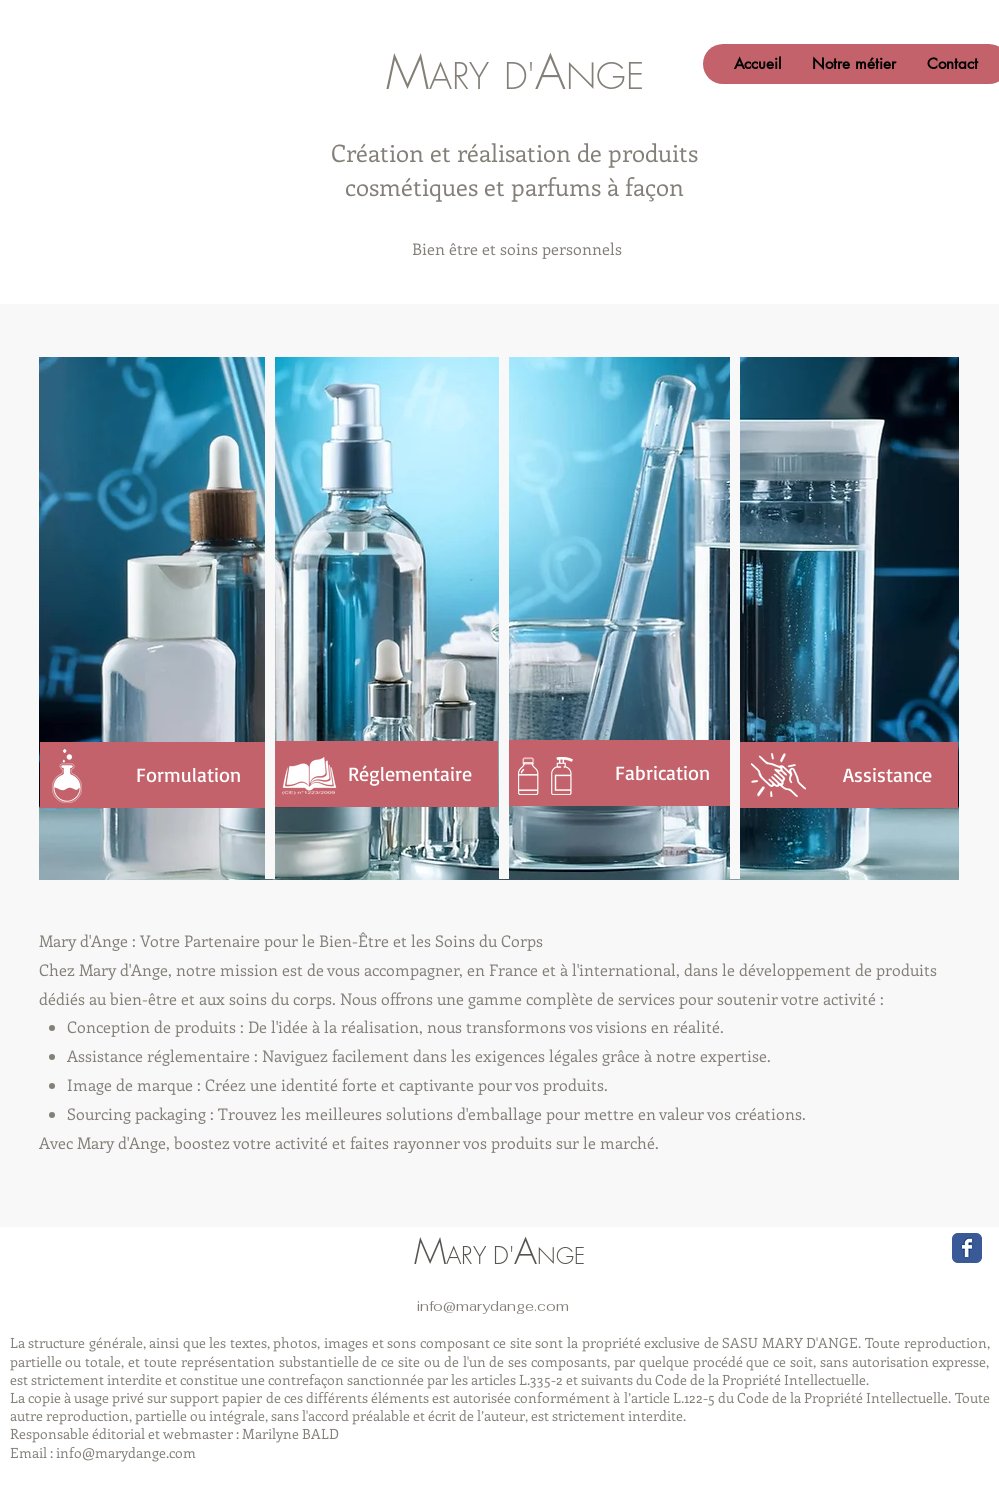 The image size is (999, 1497). What do you see at coordinates (967, 1248) in the screenshot?
I see `[Wix Facebook page]` at bounding box center [967, 1248].